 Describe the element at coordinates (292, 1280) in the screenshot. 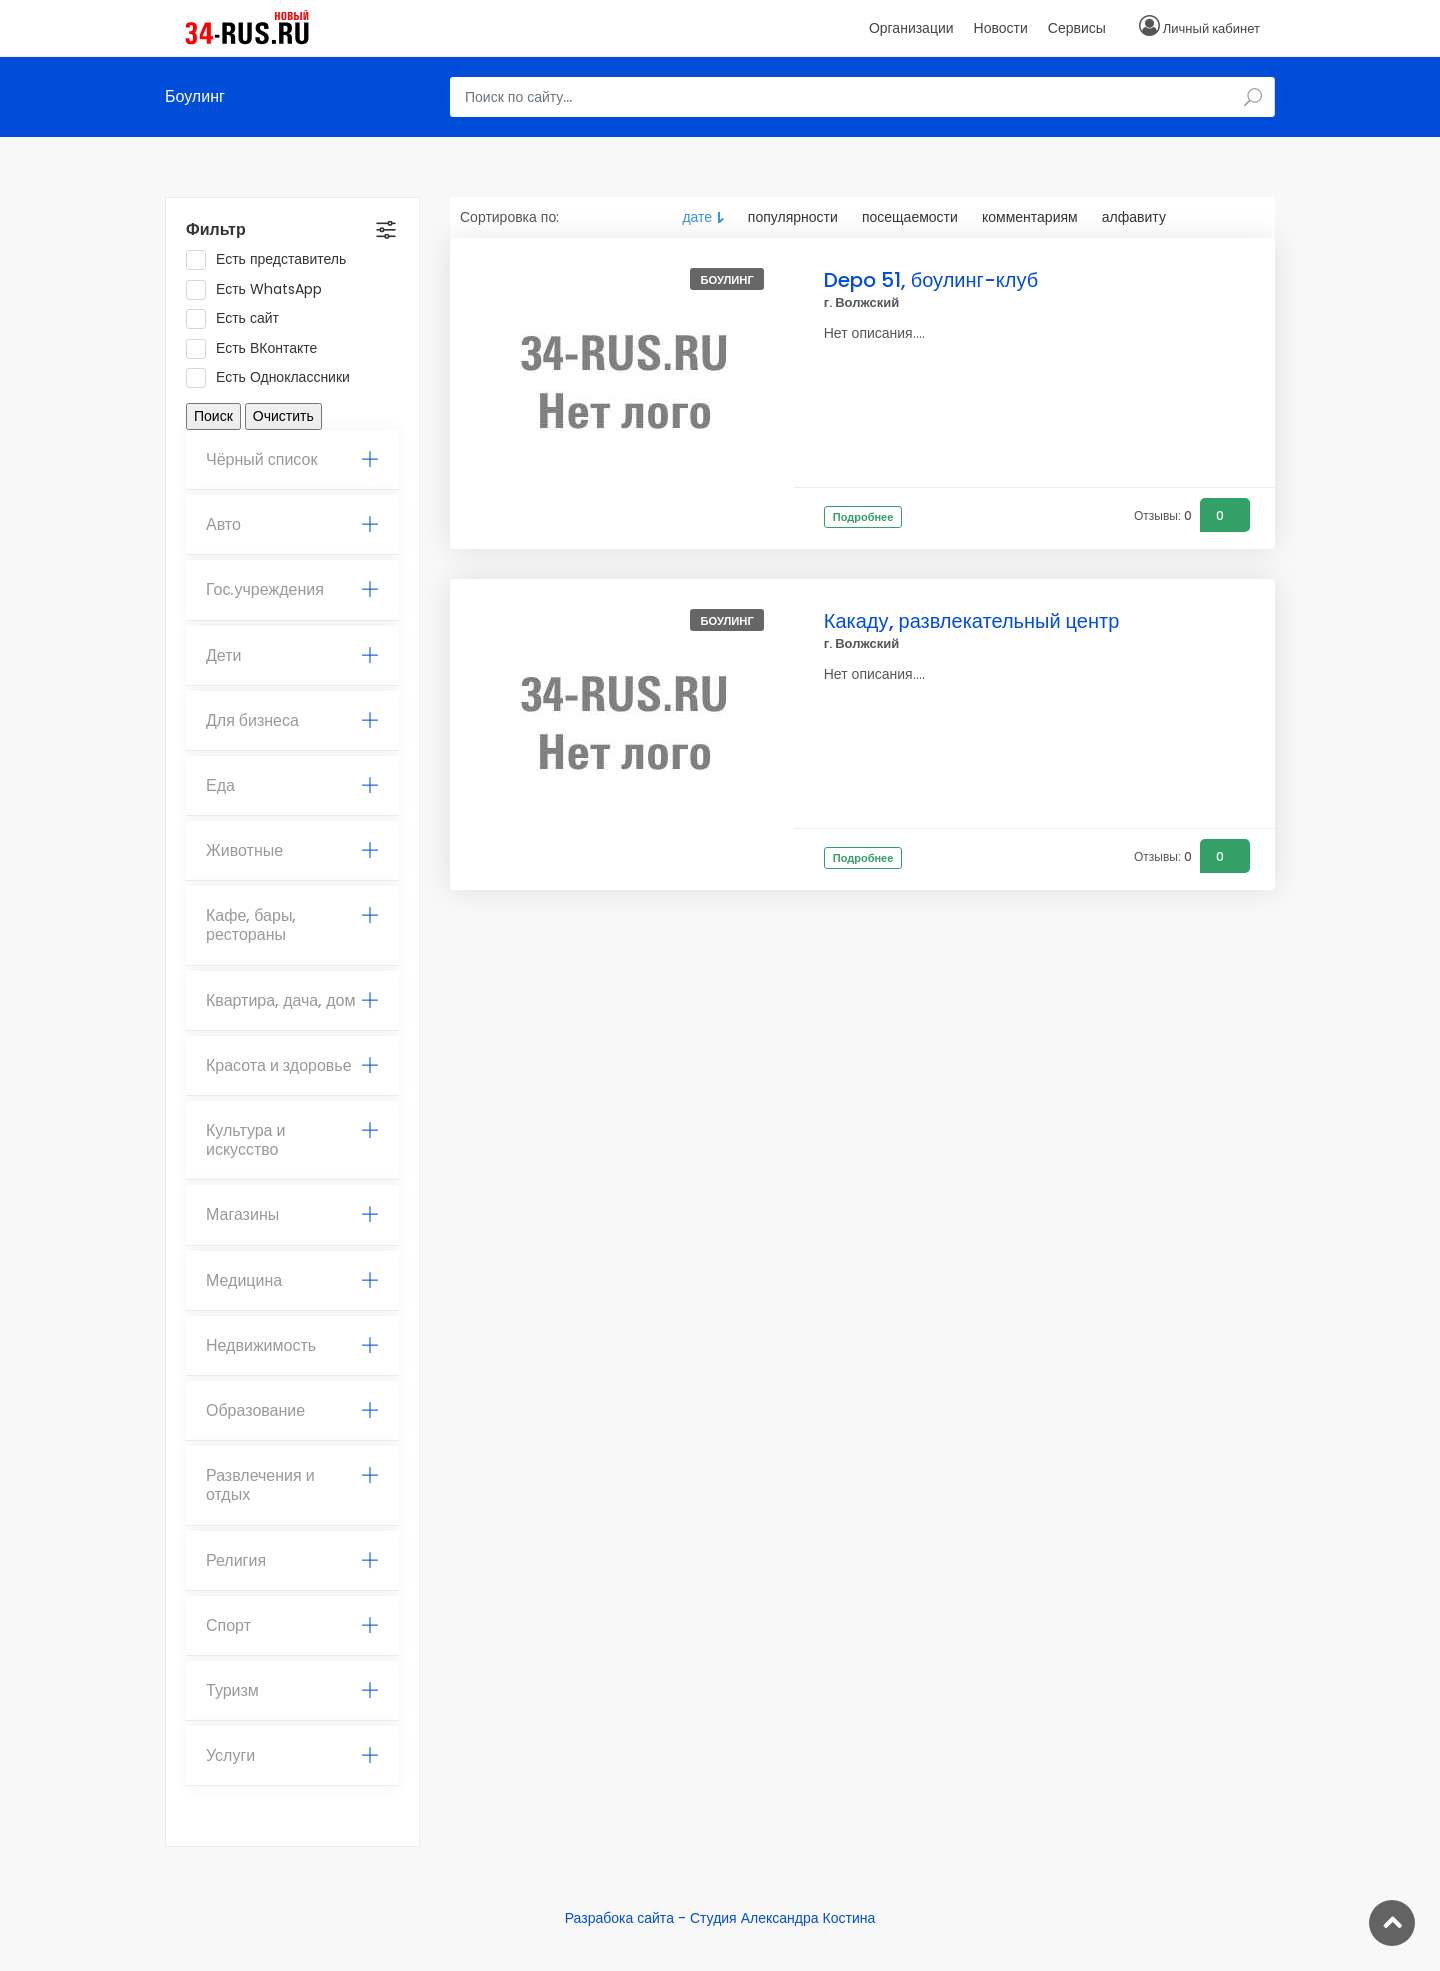

I see `Медицина` at that location.